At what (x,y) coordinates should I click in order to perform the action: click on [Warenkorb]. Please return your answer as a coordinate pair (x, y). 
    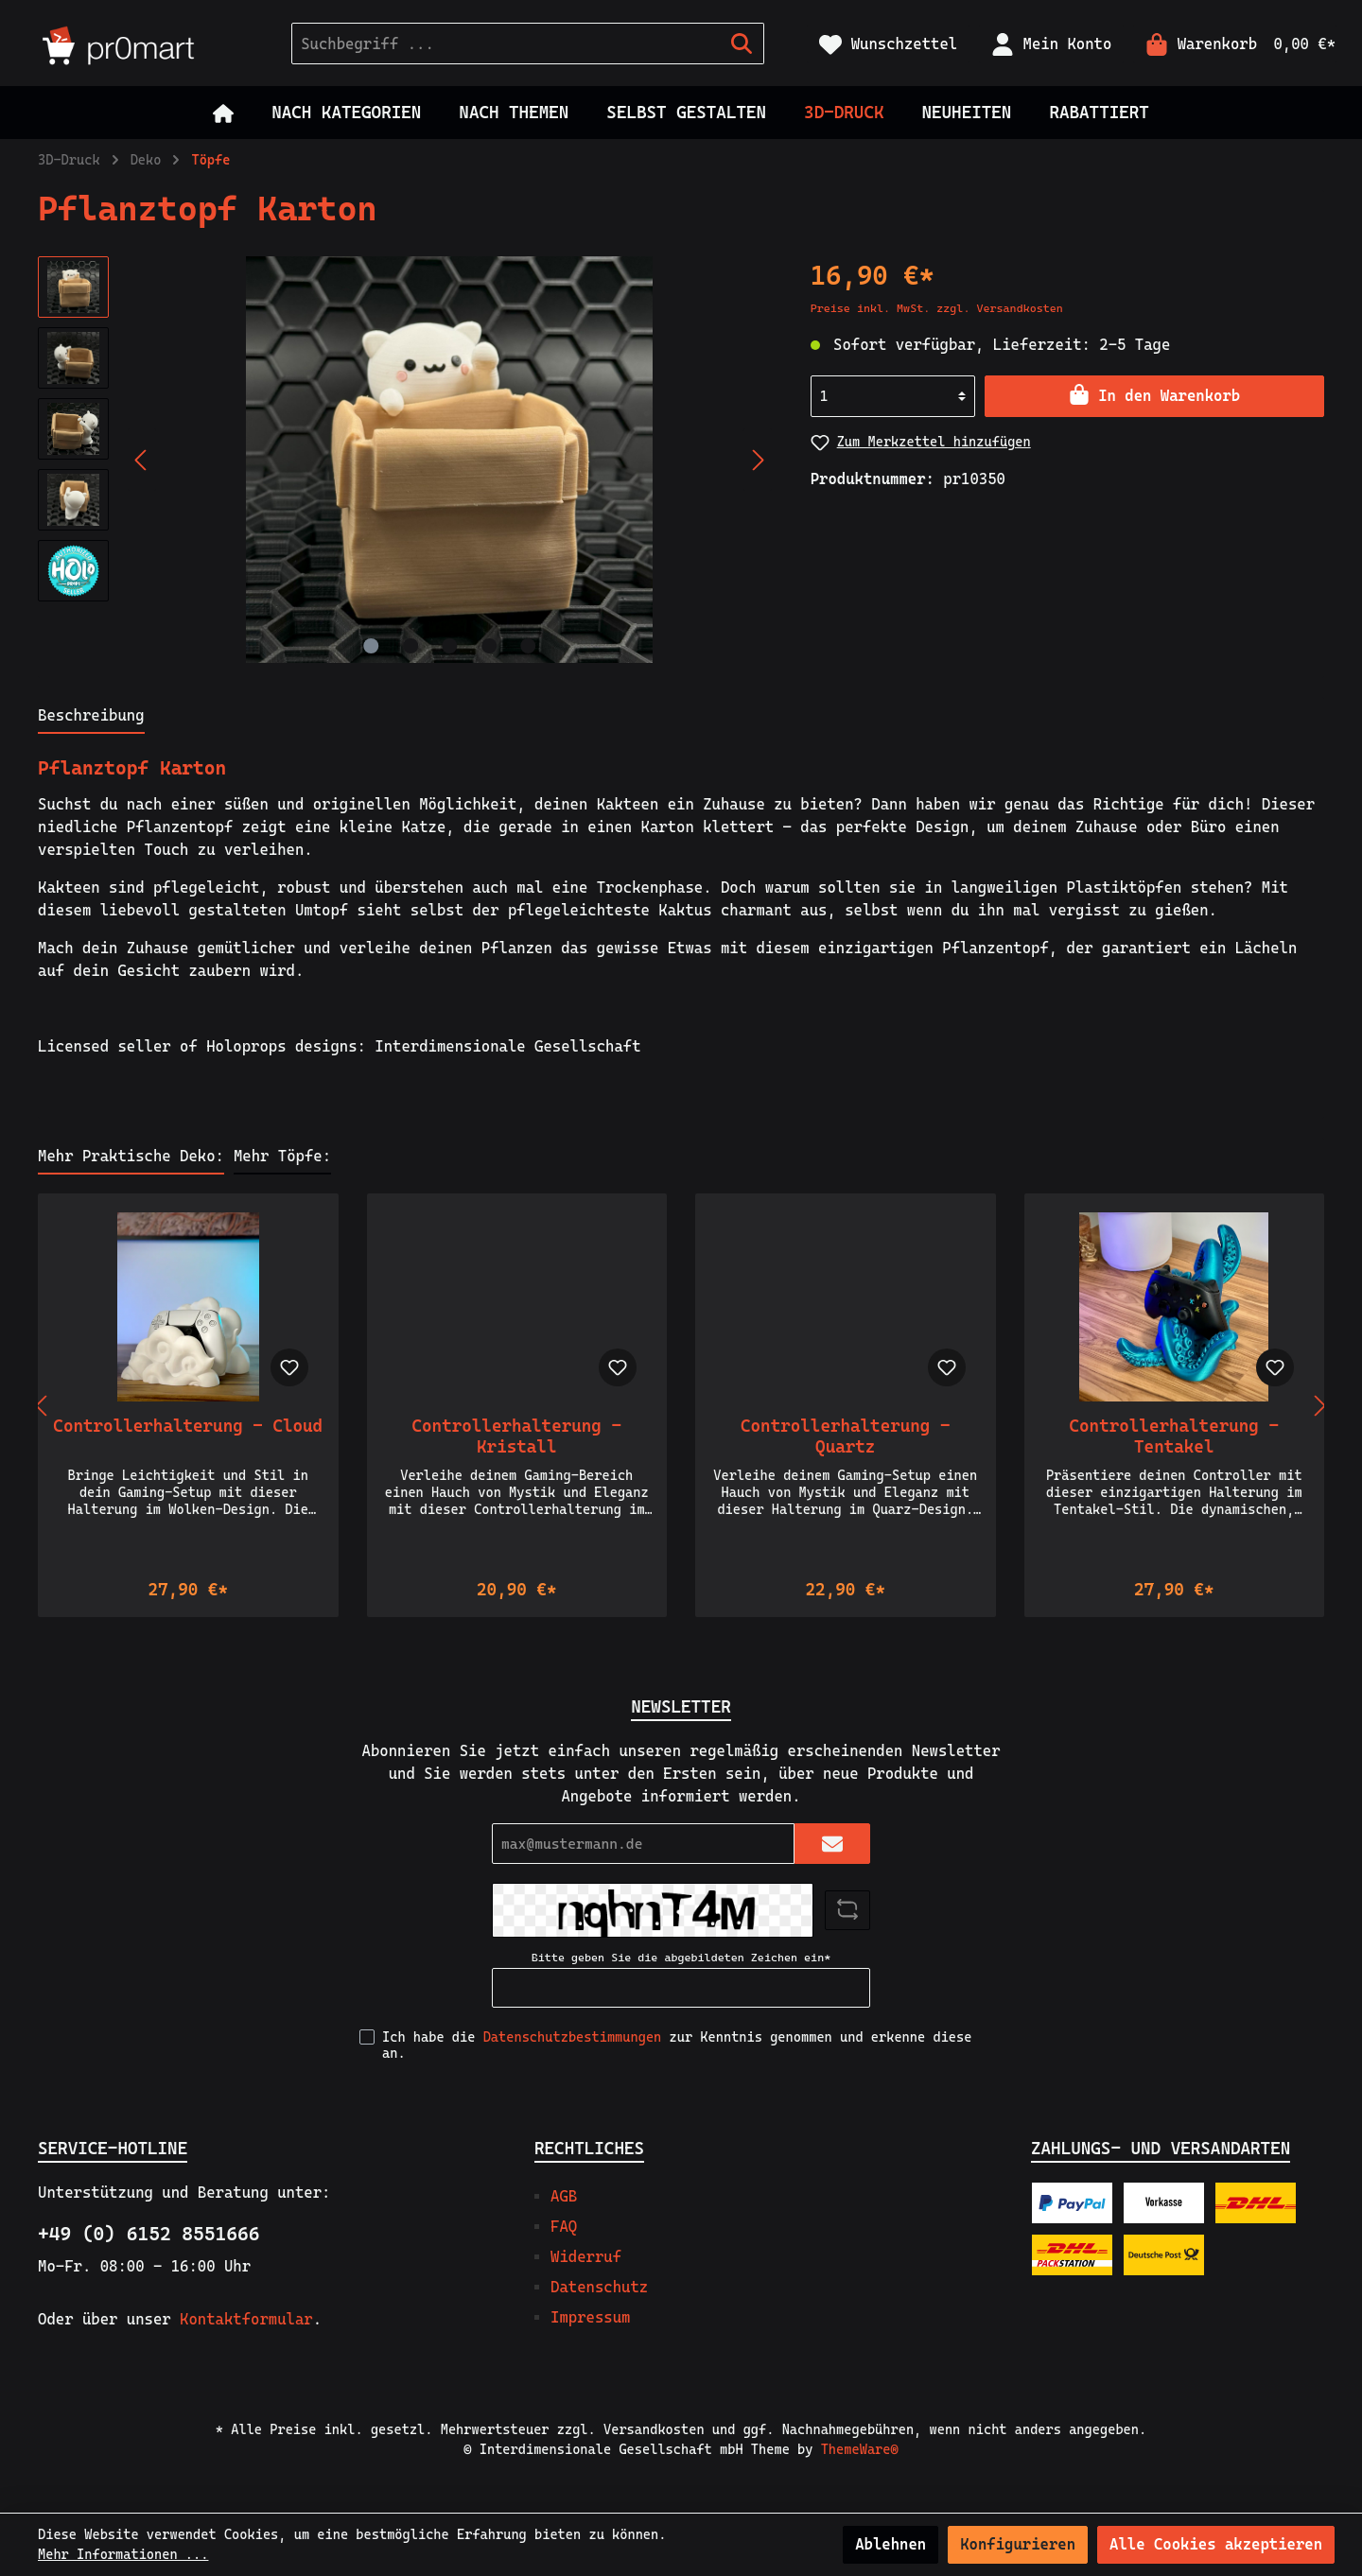
    Looking at the image, I should click on (1234, 44).